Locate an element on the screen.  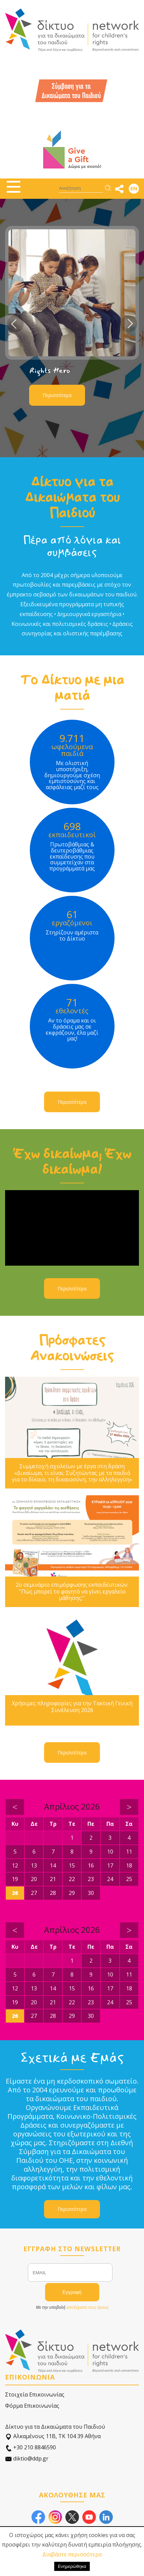
Διαβάστε περισσότερα is located at coordinates (72, 2554).